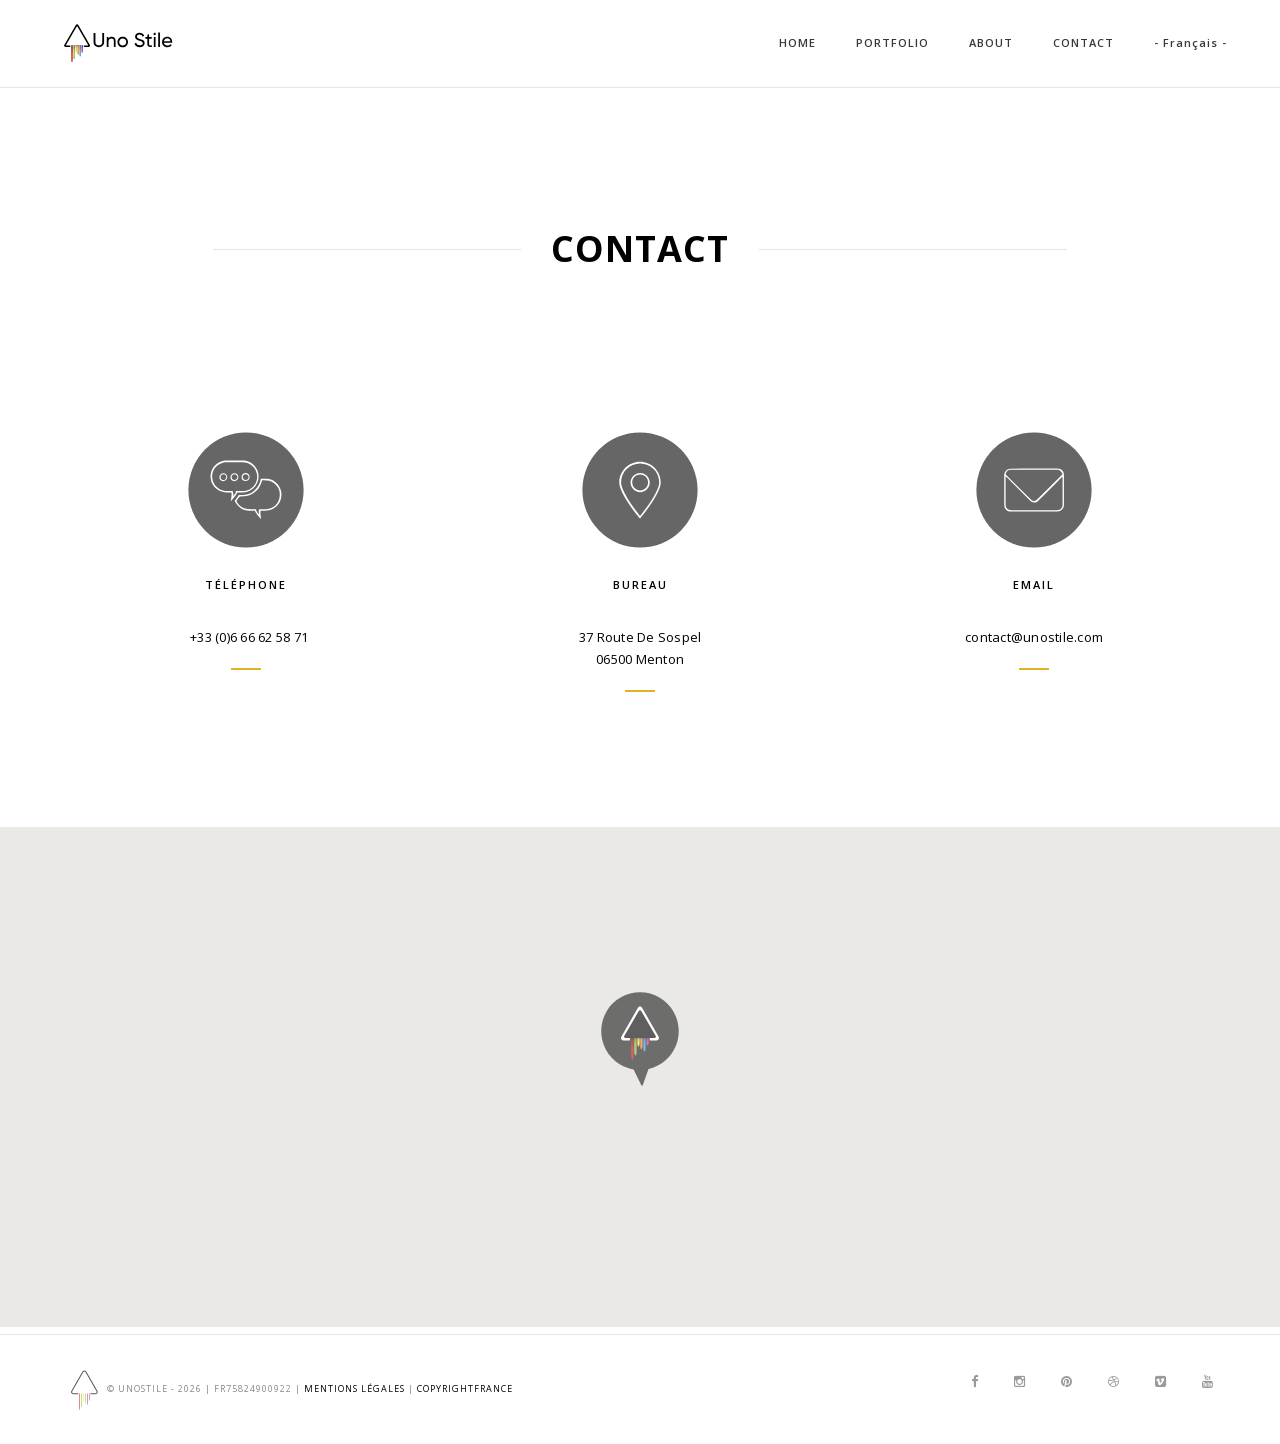  Describe the element at coordinates (991, 42) in the screenshot. I see `ABOUT` at that location.